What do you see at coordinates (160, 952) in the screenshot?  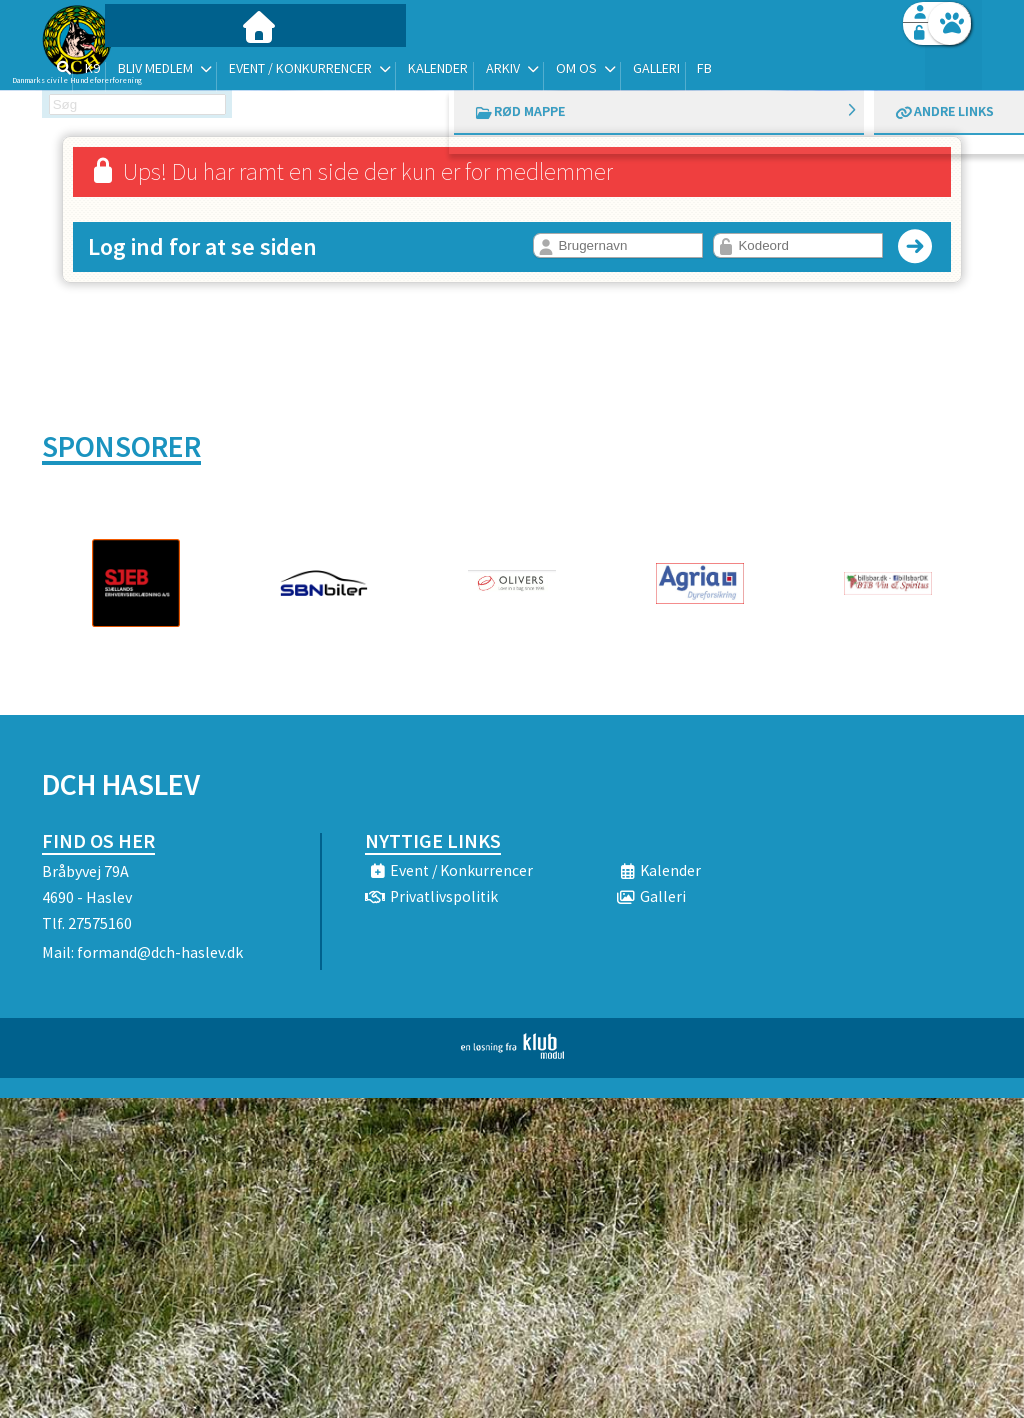 I see `formand@dch-haslev.dk` at bounding box center [160, 952].